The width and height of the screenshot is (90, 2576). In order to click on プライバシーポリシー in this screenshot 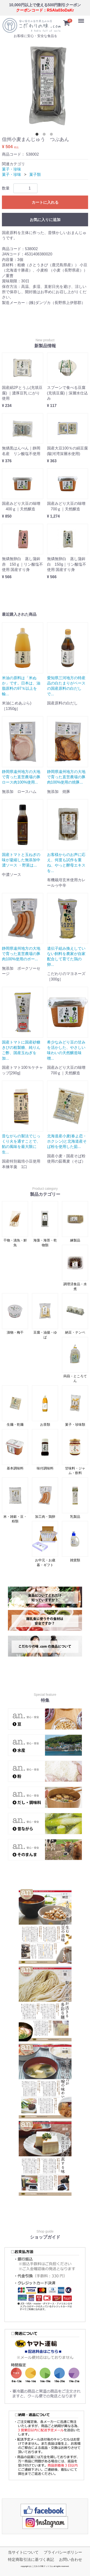, I will do `click(63, 2552)`.